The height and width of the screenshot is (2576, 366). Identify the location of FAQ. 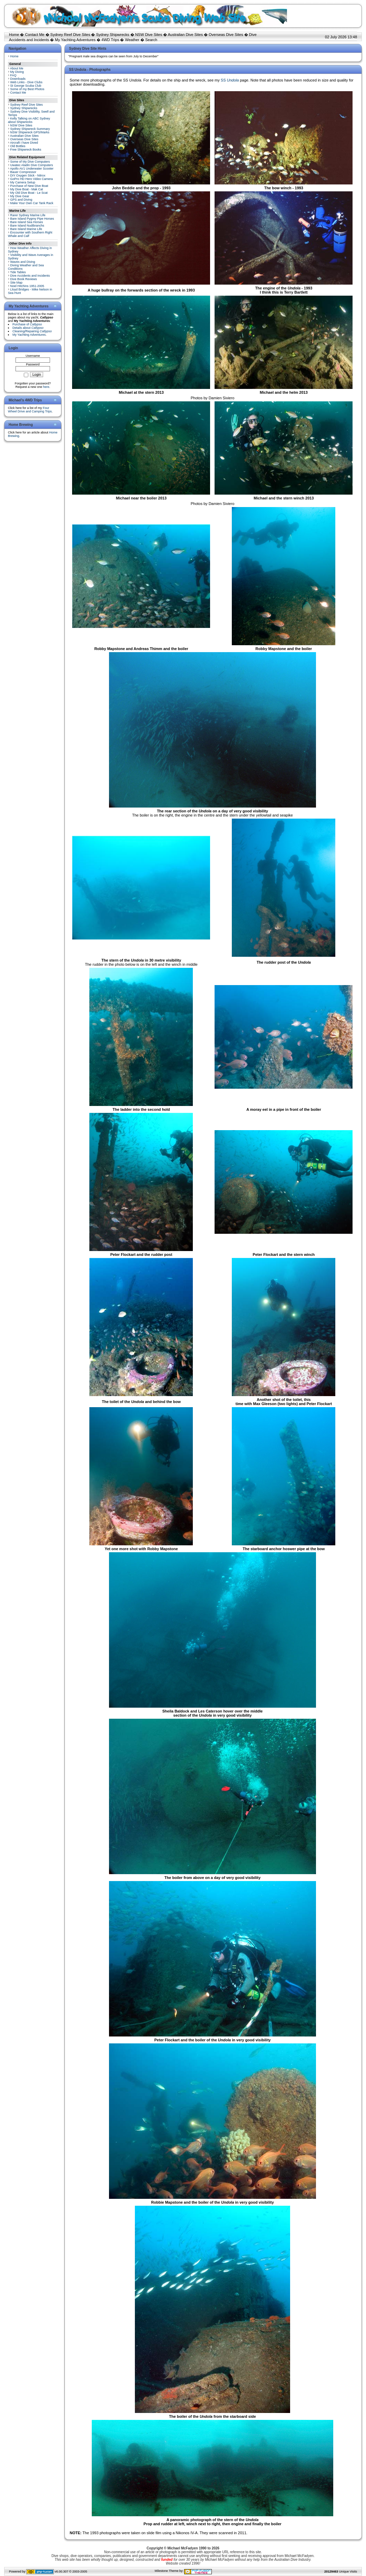
(13, 75).